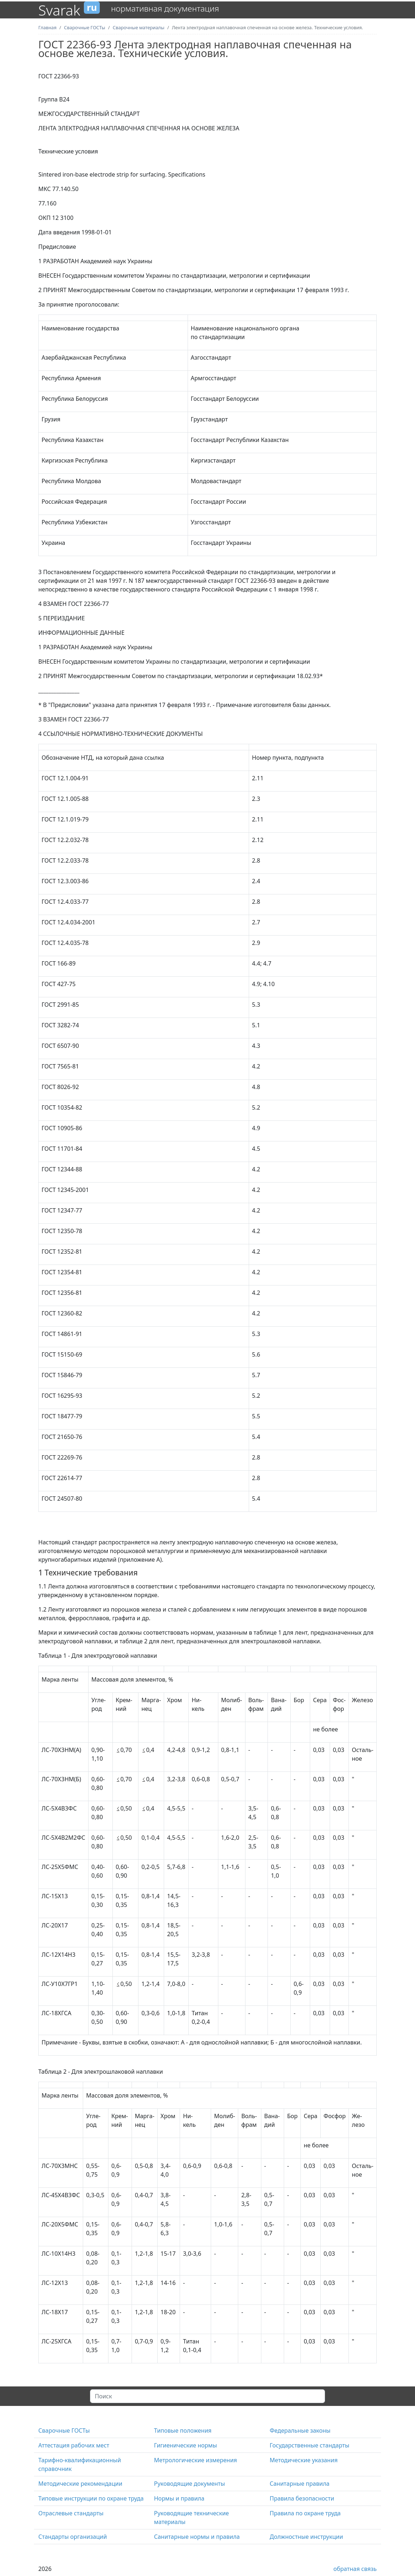 Image resolution: width=415 pixels, height=2576 pixels. I want to click on Отраслевые стандарты, so click(70, 2513).